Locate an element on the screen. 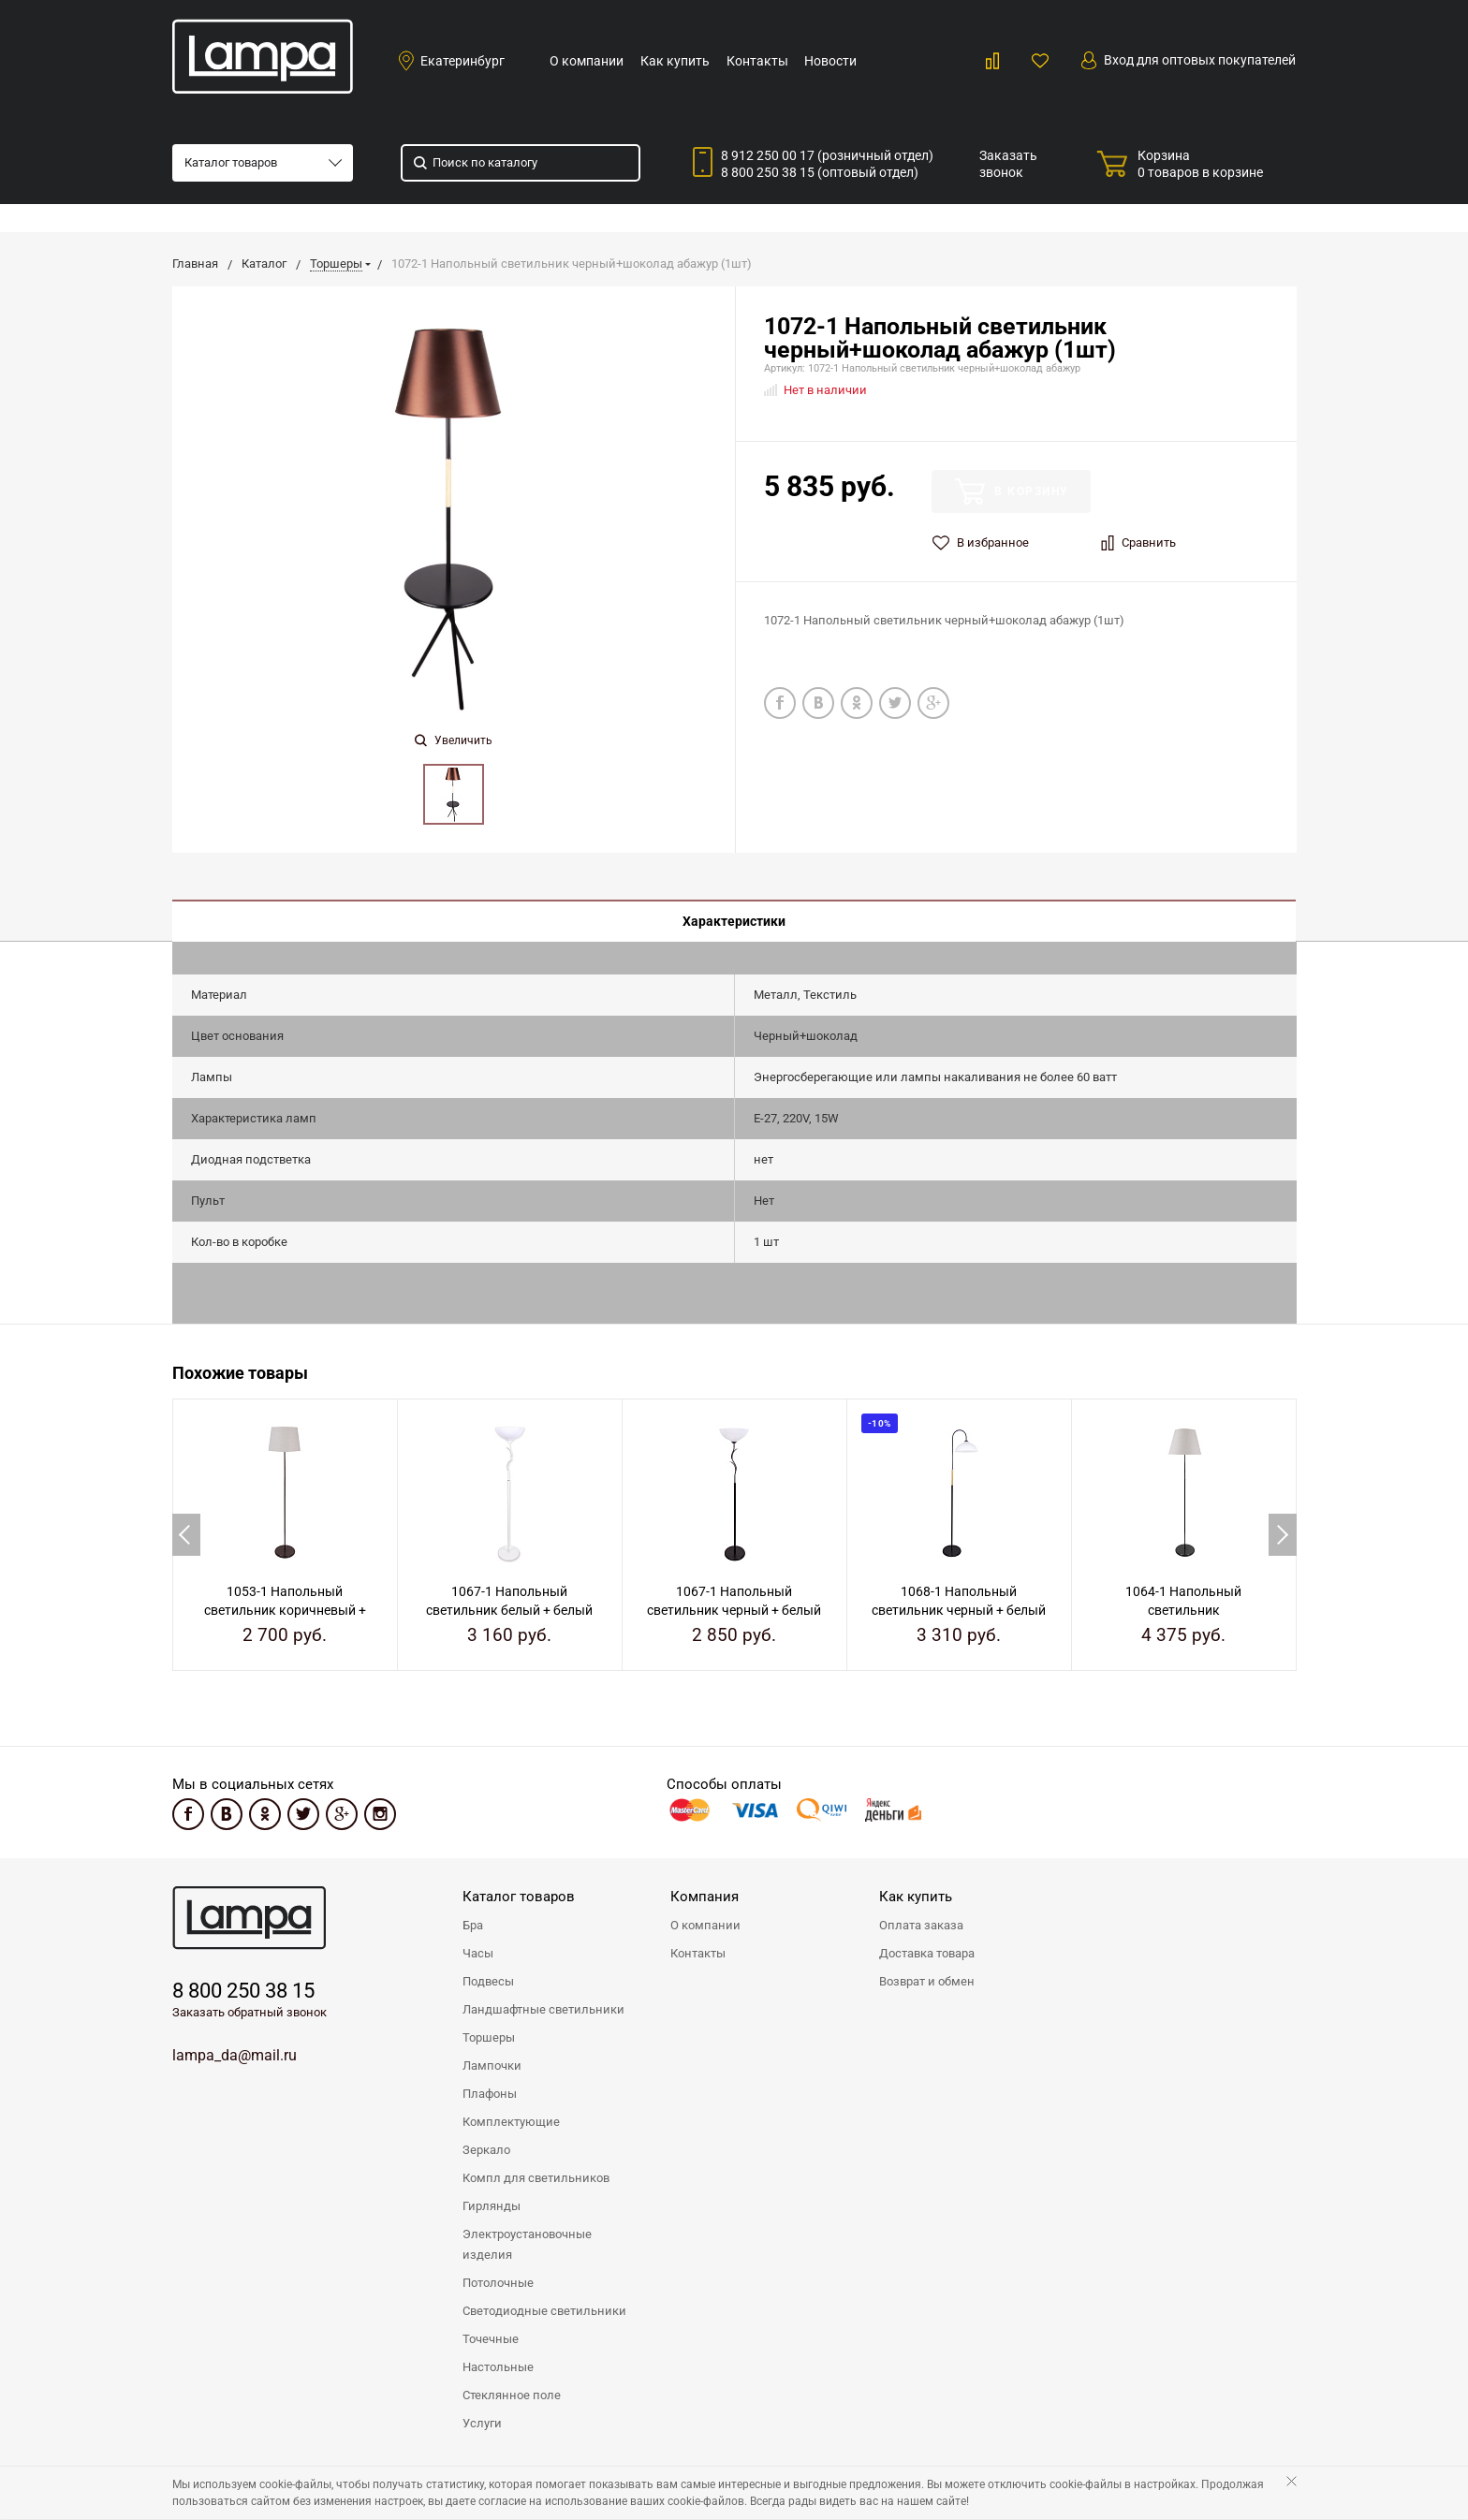  Возврат и обмен is located at coordinates (927, 1982).